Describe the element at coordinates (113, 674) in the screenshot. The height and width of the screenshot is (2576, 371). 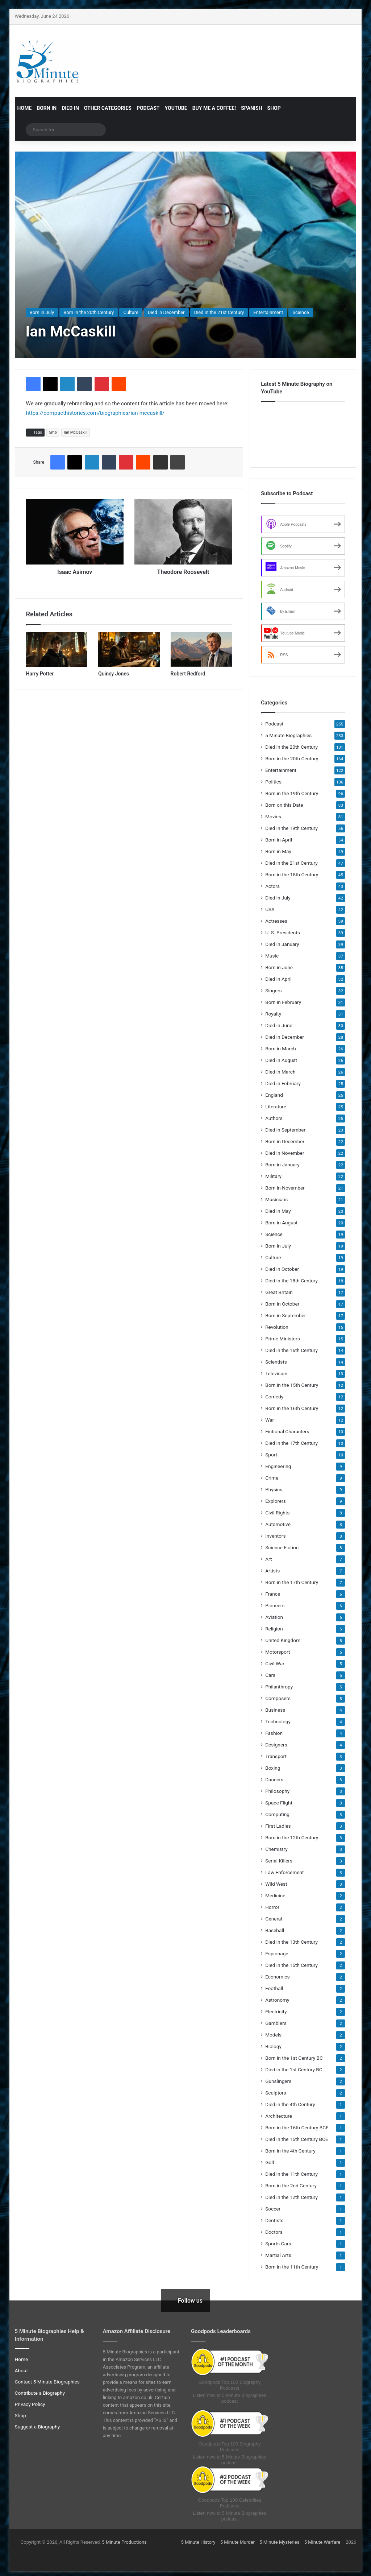
I see `Quincy Jones` at that location.